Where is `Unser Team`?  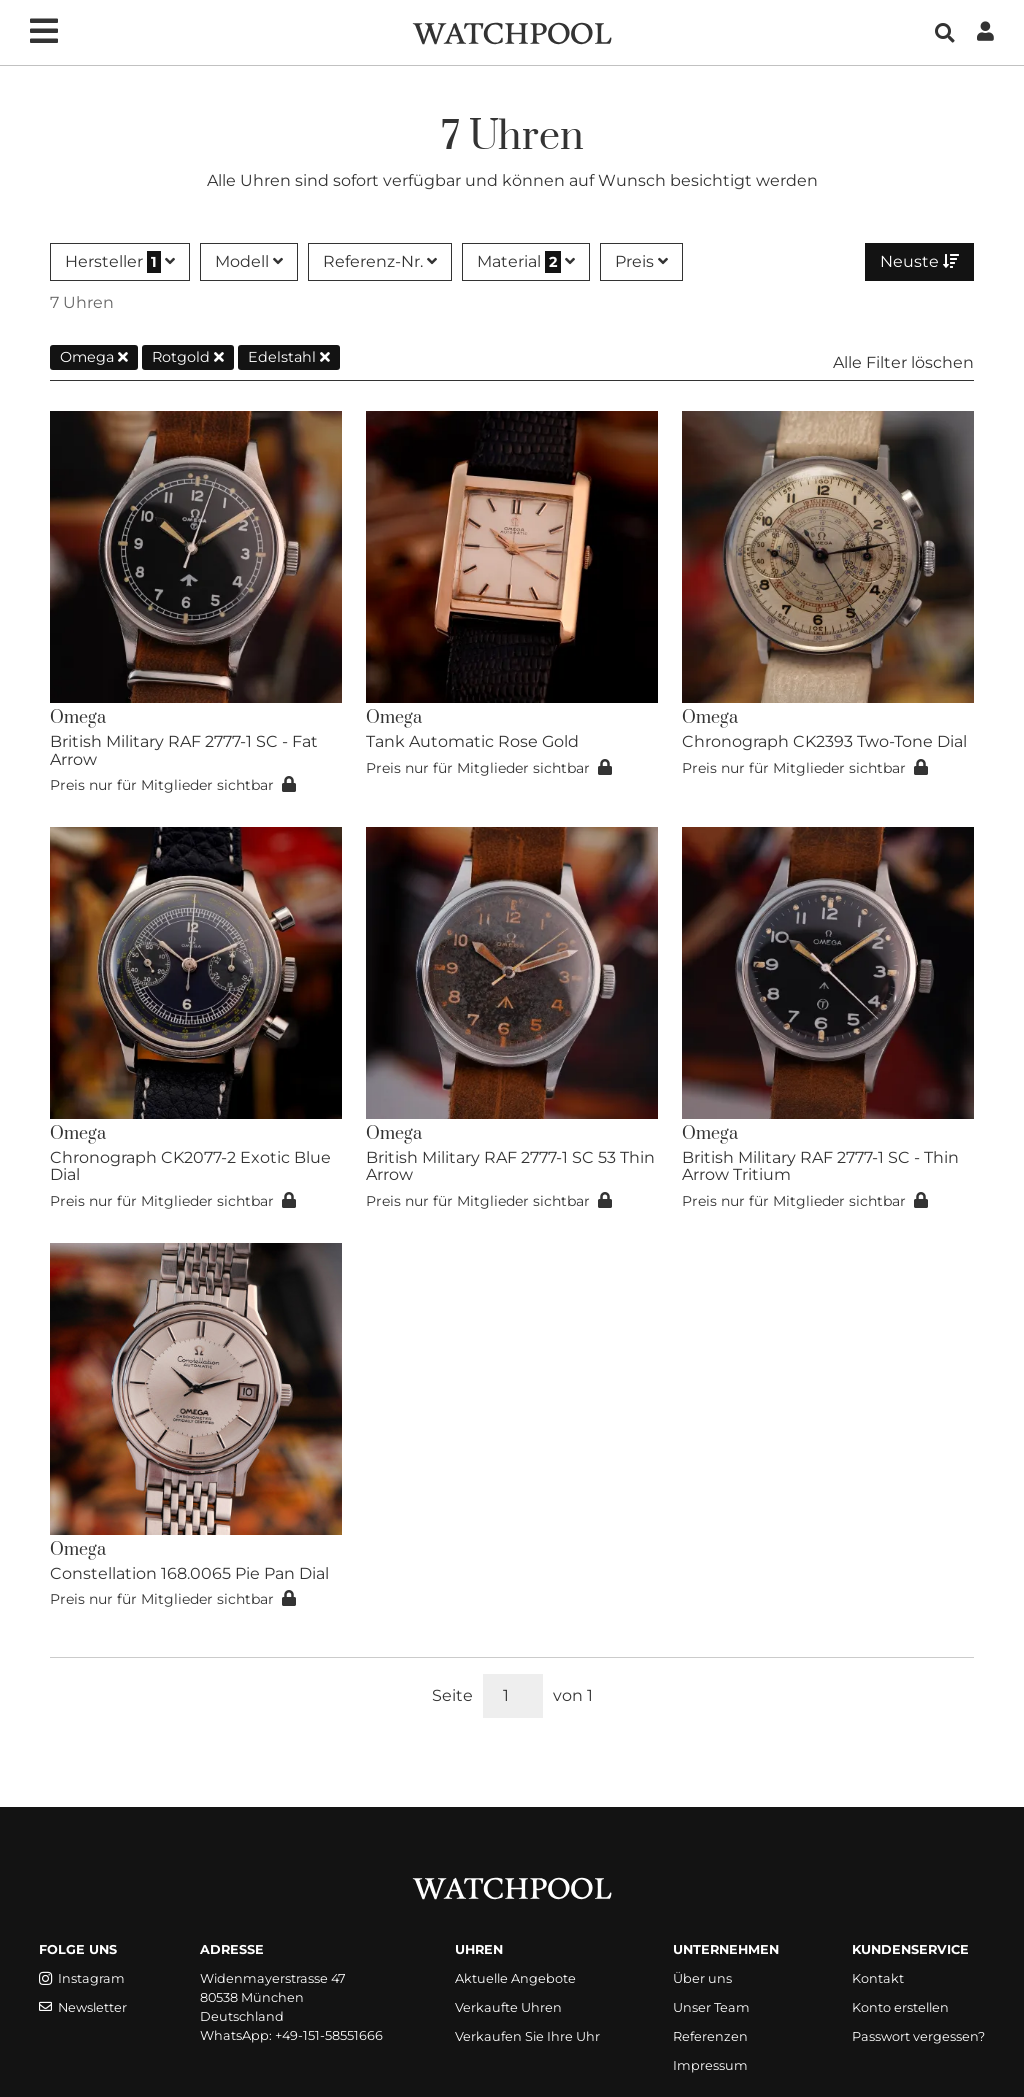
Unser Team is located at coordinates (711, 2007).